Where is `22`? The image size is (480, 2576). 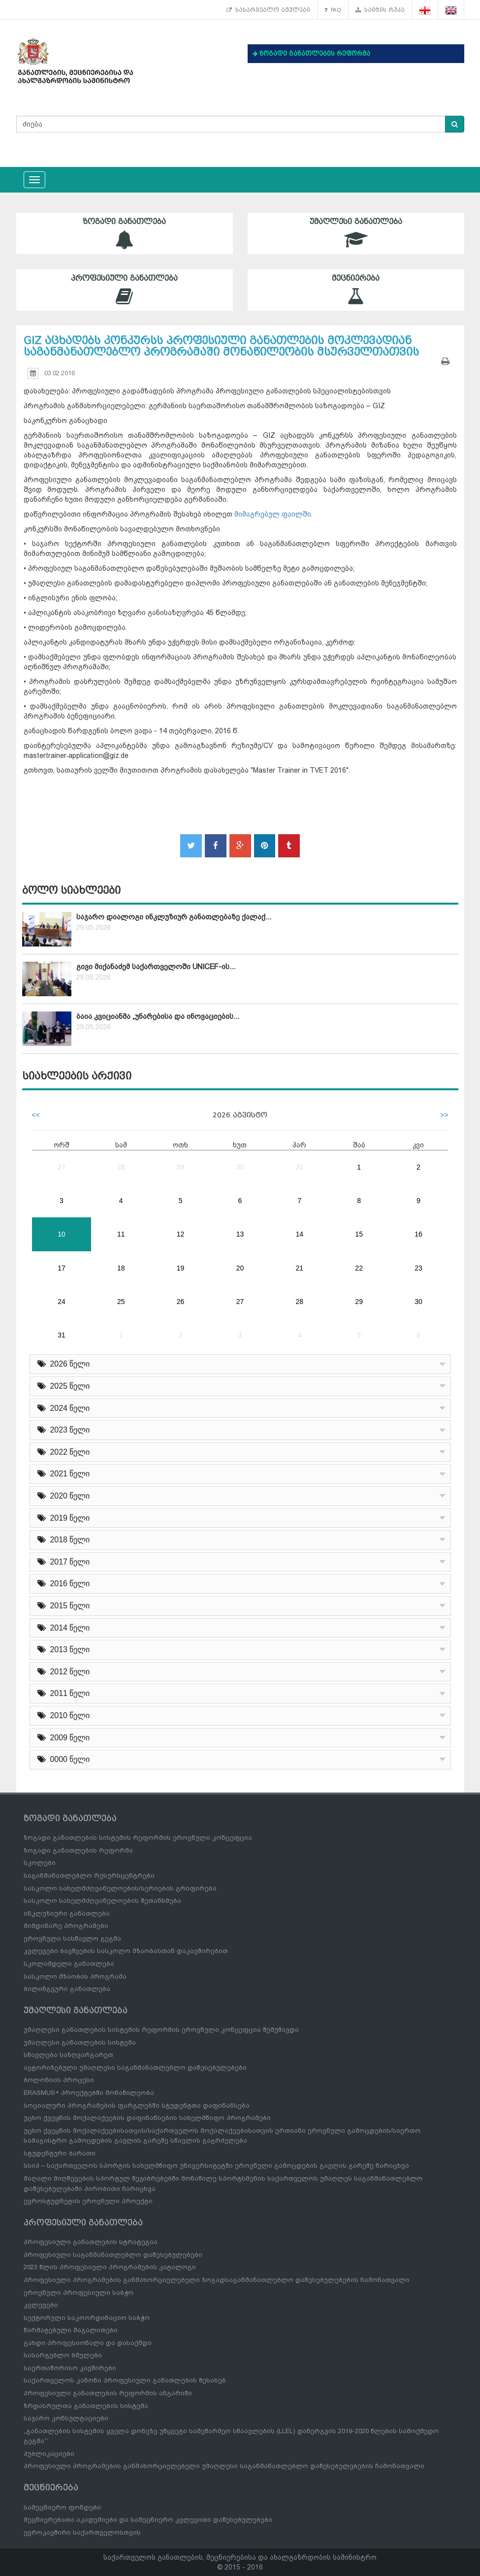 22 is located at coordinates (359, 1268).